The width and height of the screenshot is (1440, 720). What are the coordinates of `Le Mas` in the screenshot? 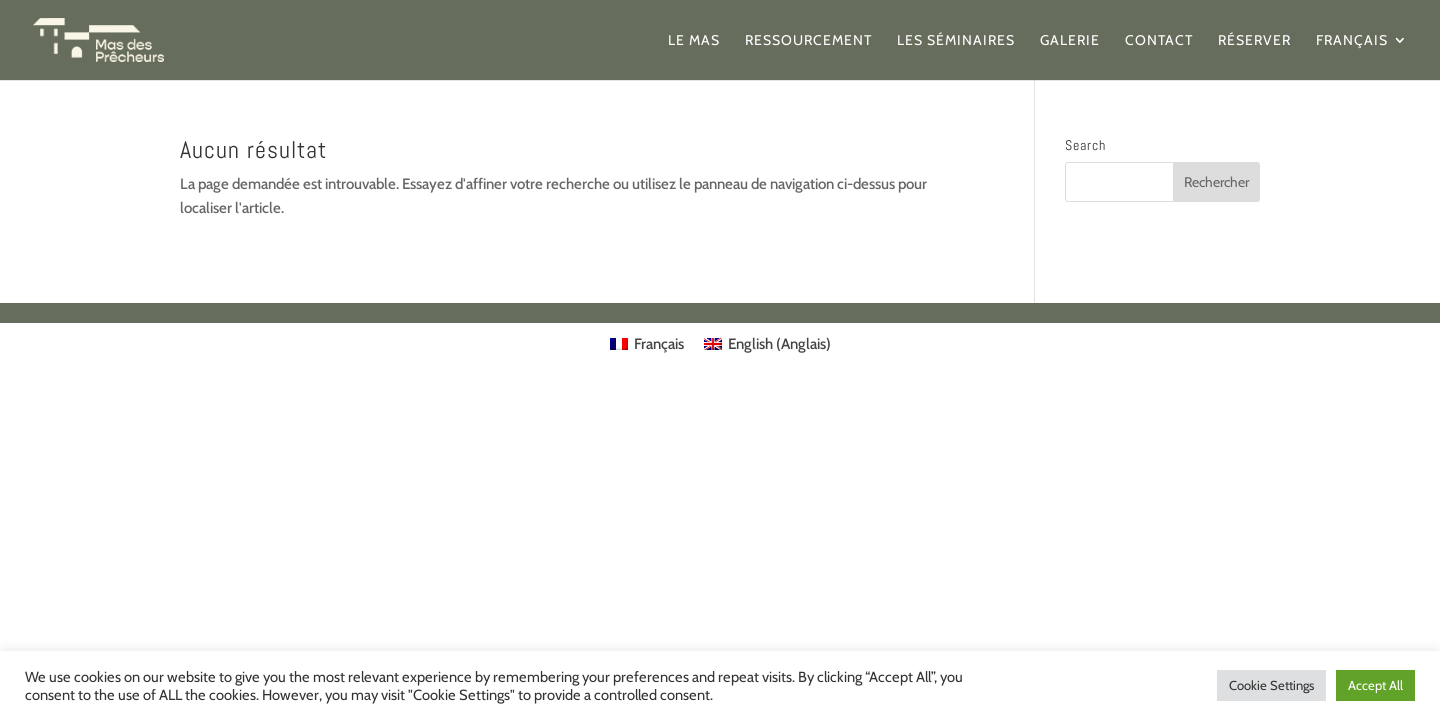 It's located at (694, 41).